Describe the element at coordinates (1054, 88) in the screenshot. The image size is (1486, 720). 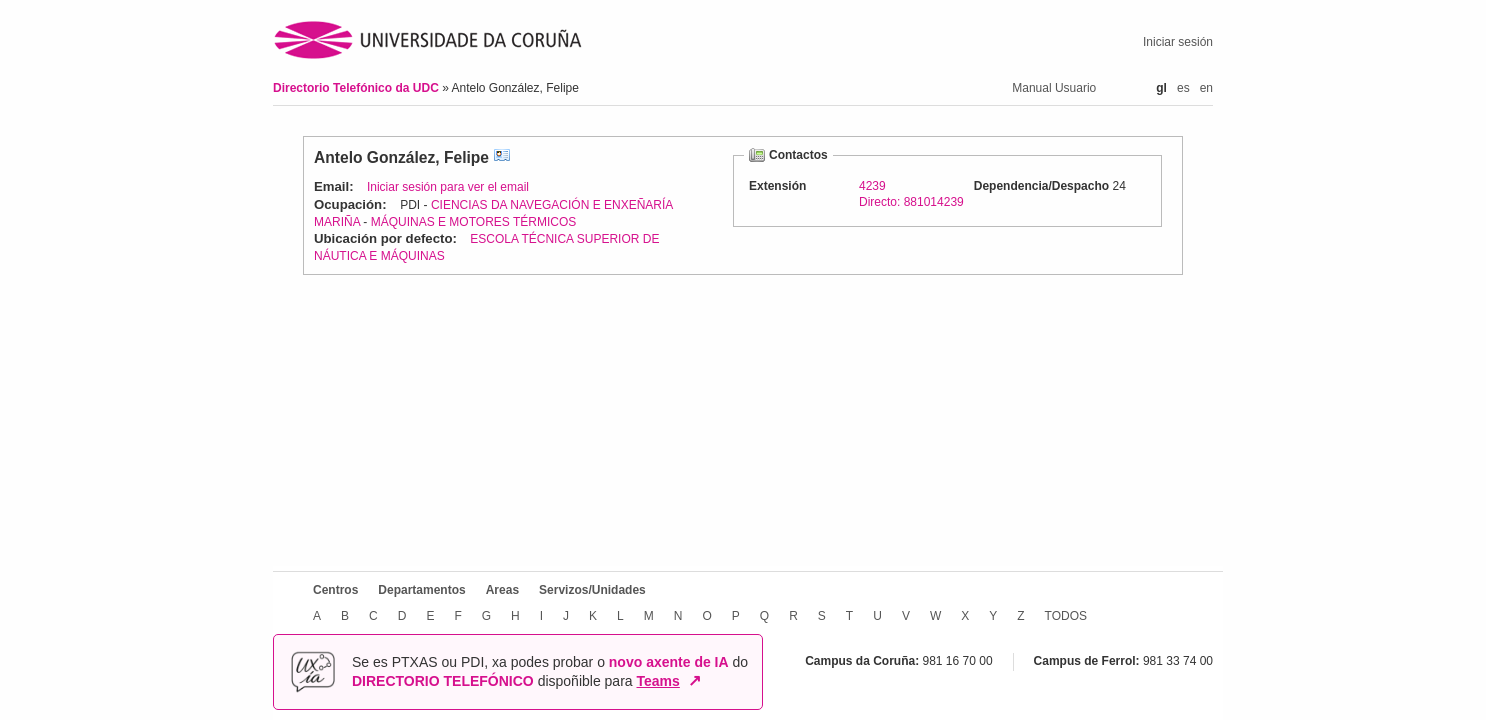
I see `Manual Usuario` at that location.